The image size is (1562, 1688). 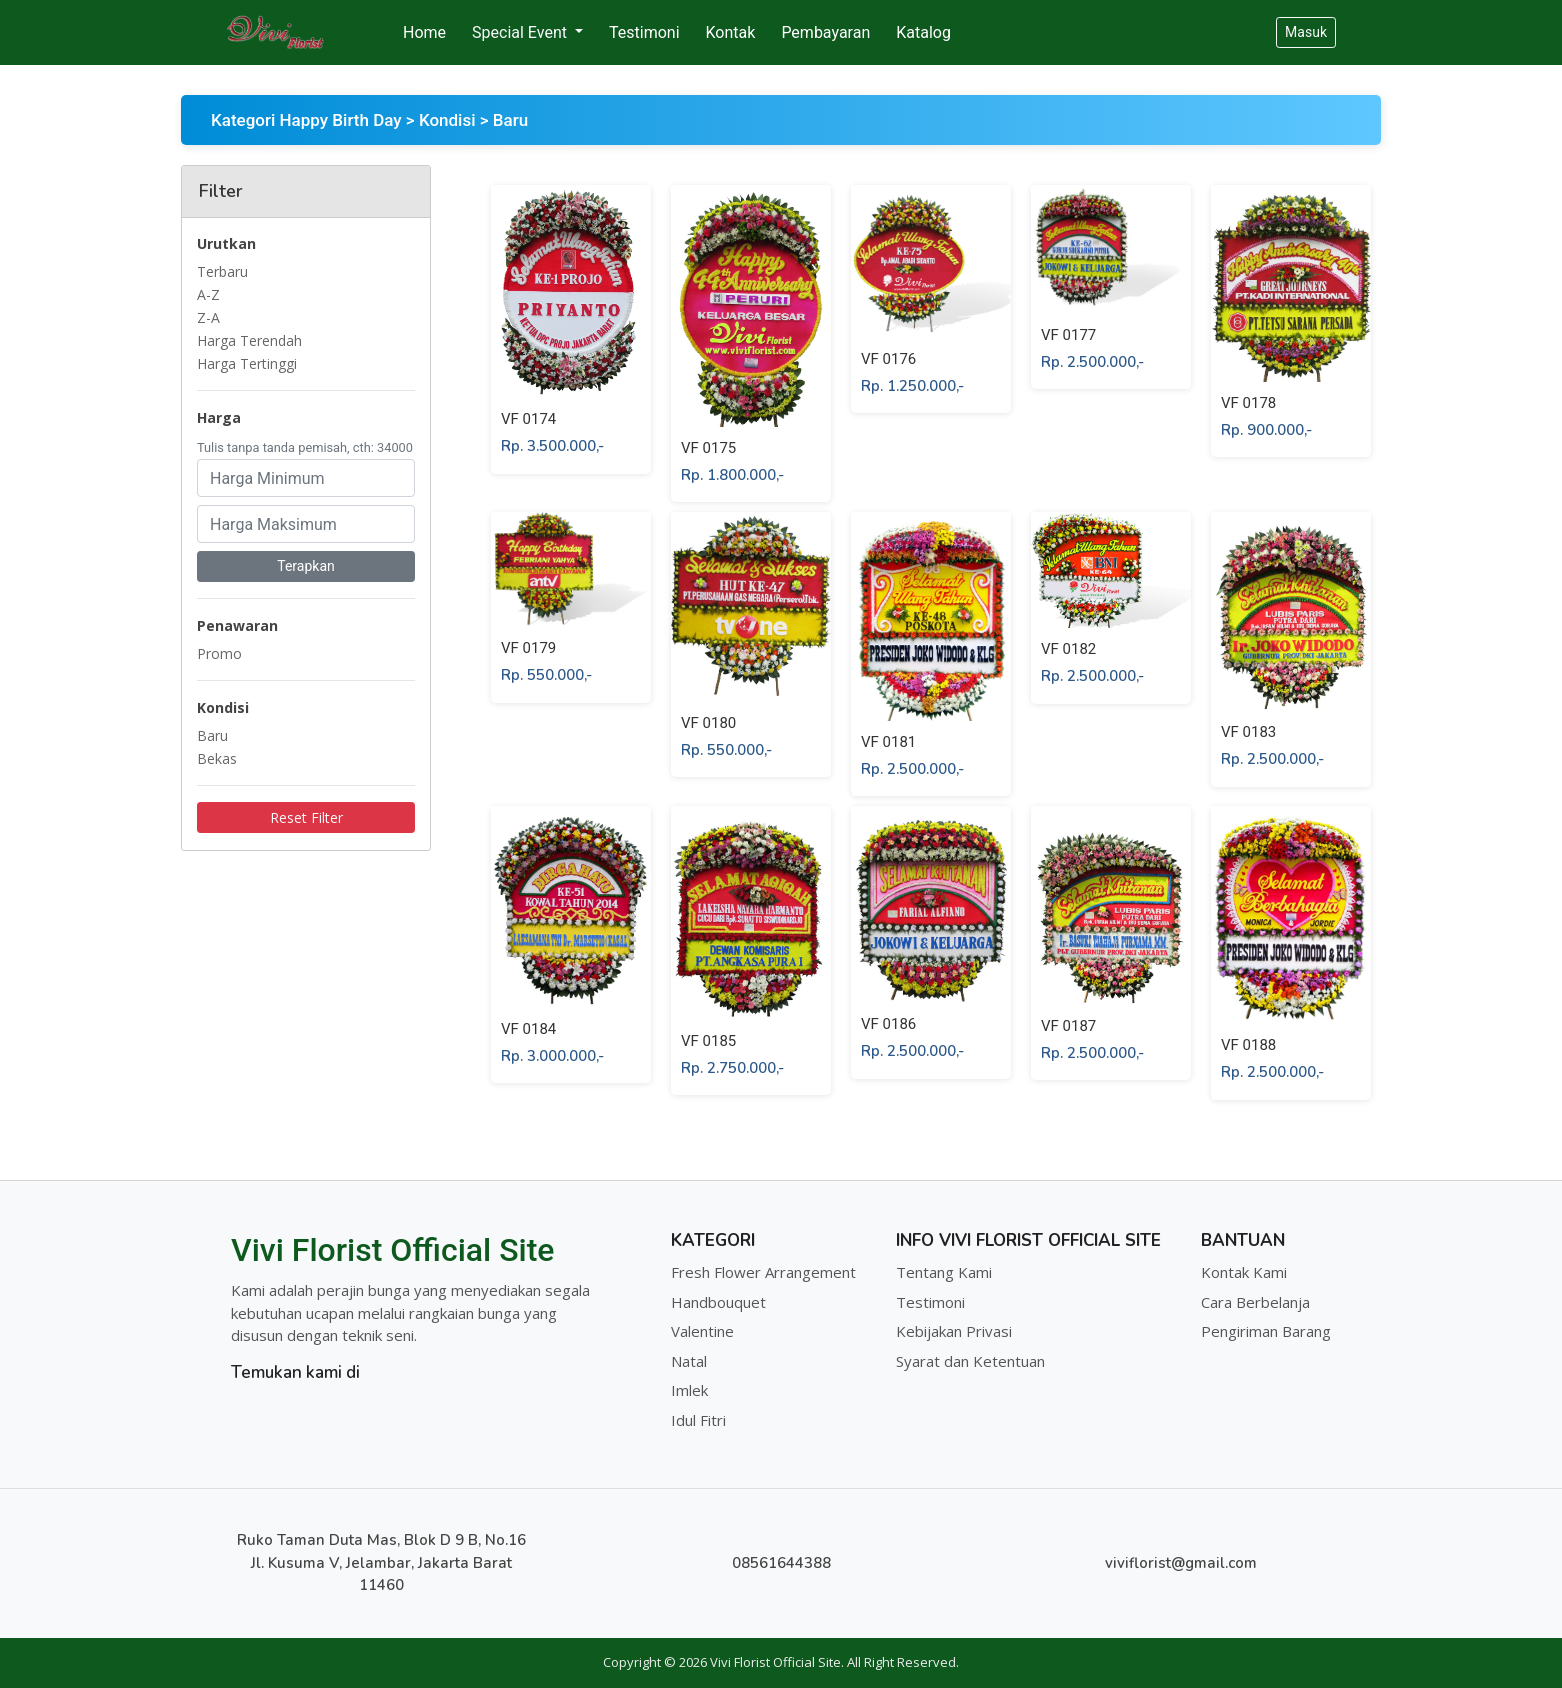 What do you see at coordinates (944, 1272) in the screenshot?
I see `Tentang Kami` at bounding box center [944, 1272].